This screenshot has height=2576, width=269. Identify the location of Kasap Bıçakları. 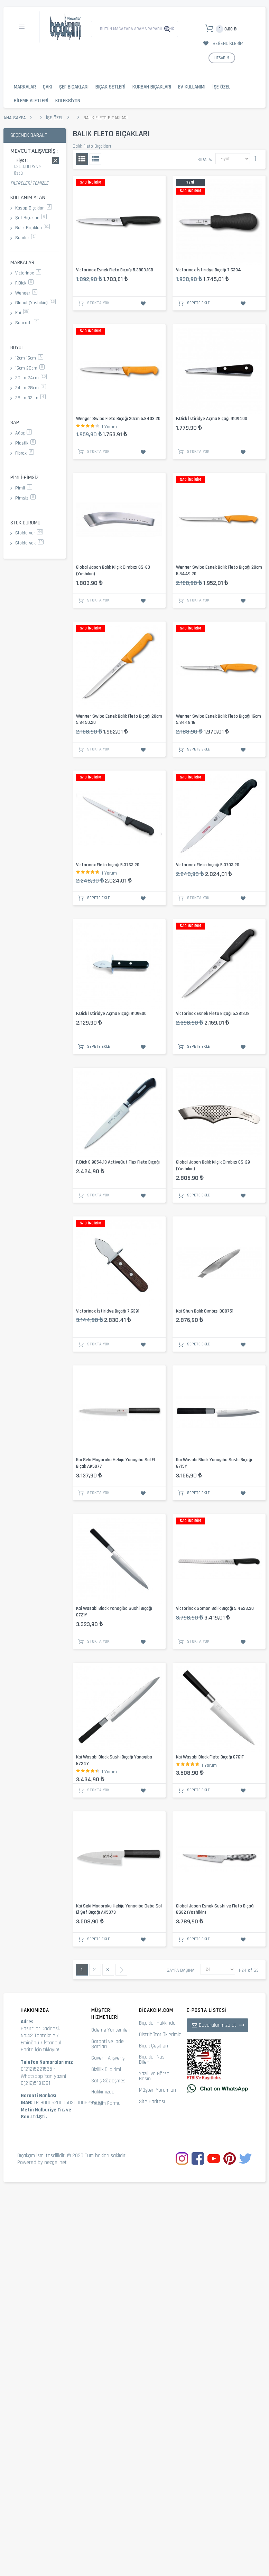
(33, 208).